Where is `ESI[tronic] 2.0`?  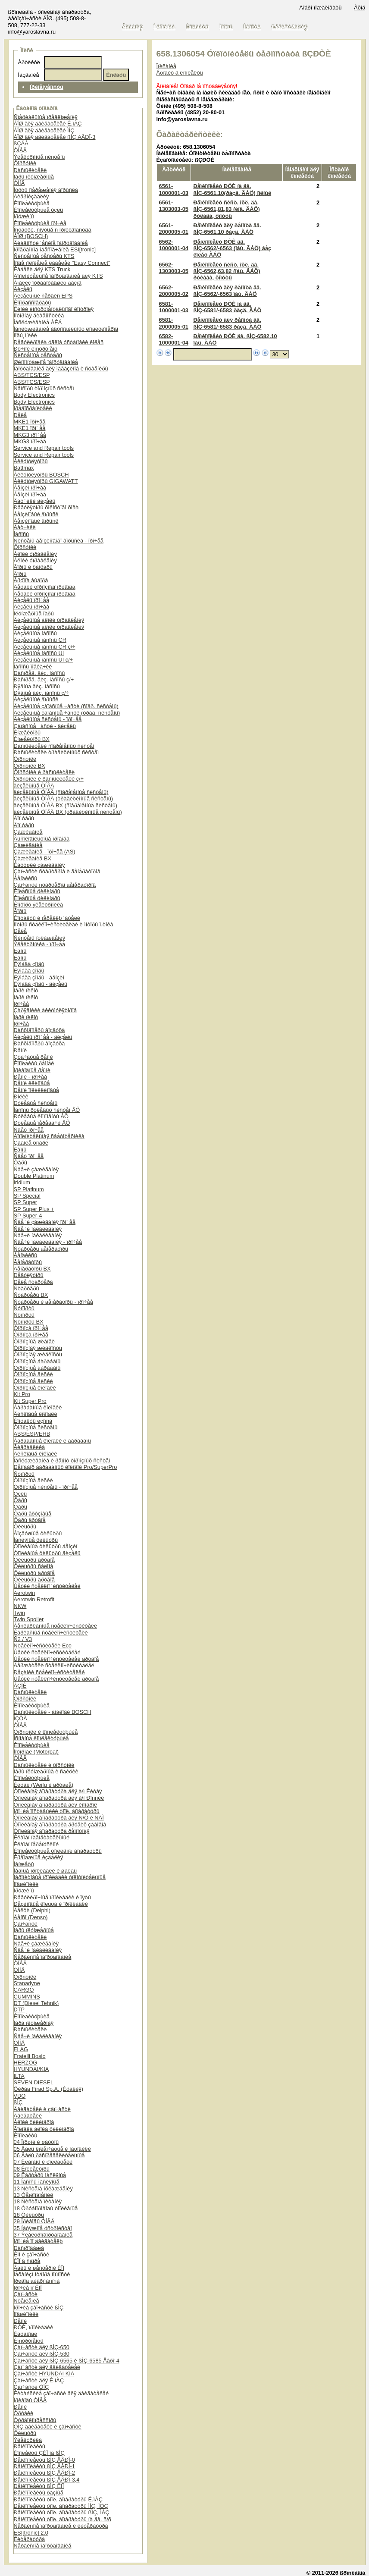 ESI[tronic] 2.0 is located at coordinates (31, 2532).